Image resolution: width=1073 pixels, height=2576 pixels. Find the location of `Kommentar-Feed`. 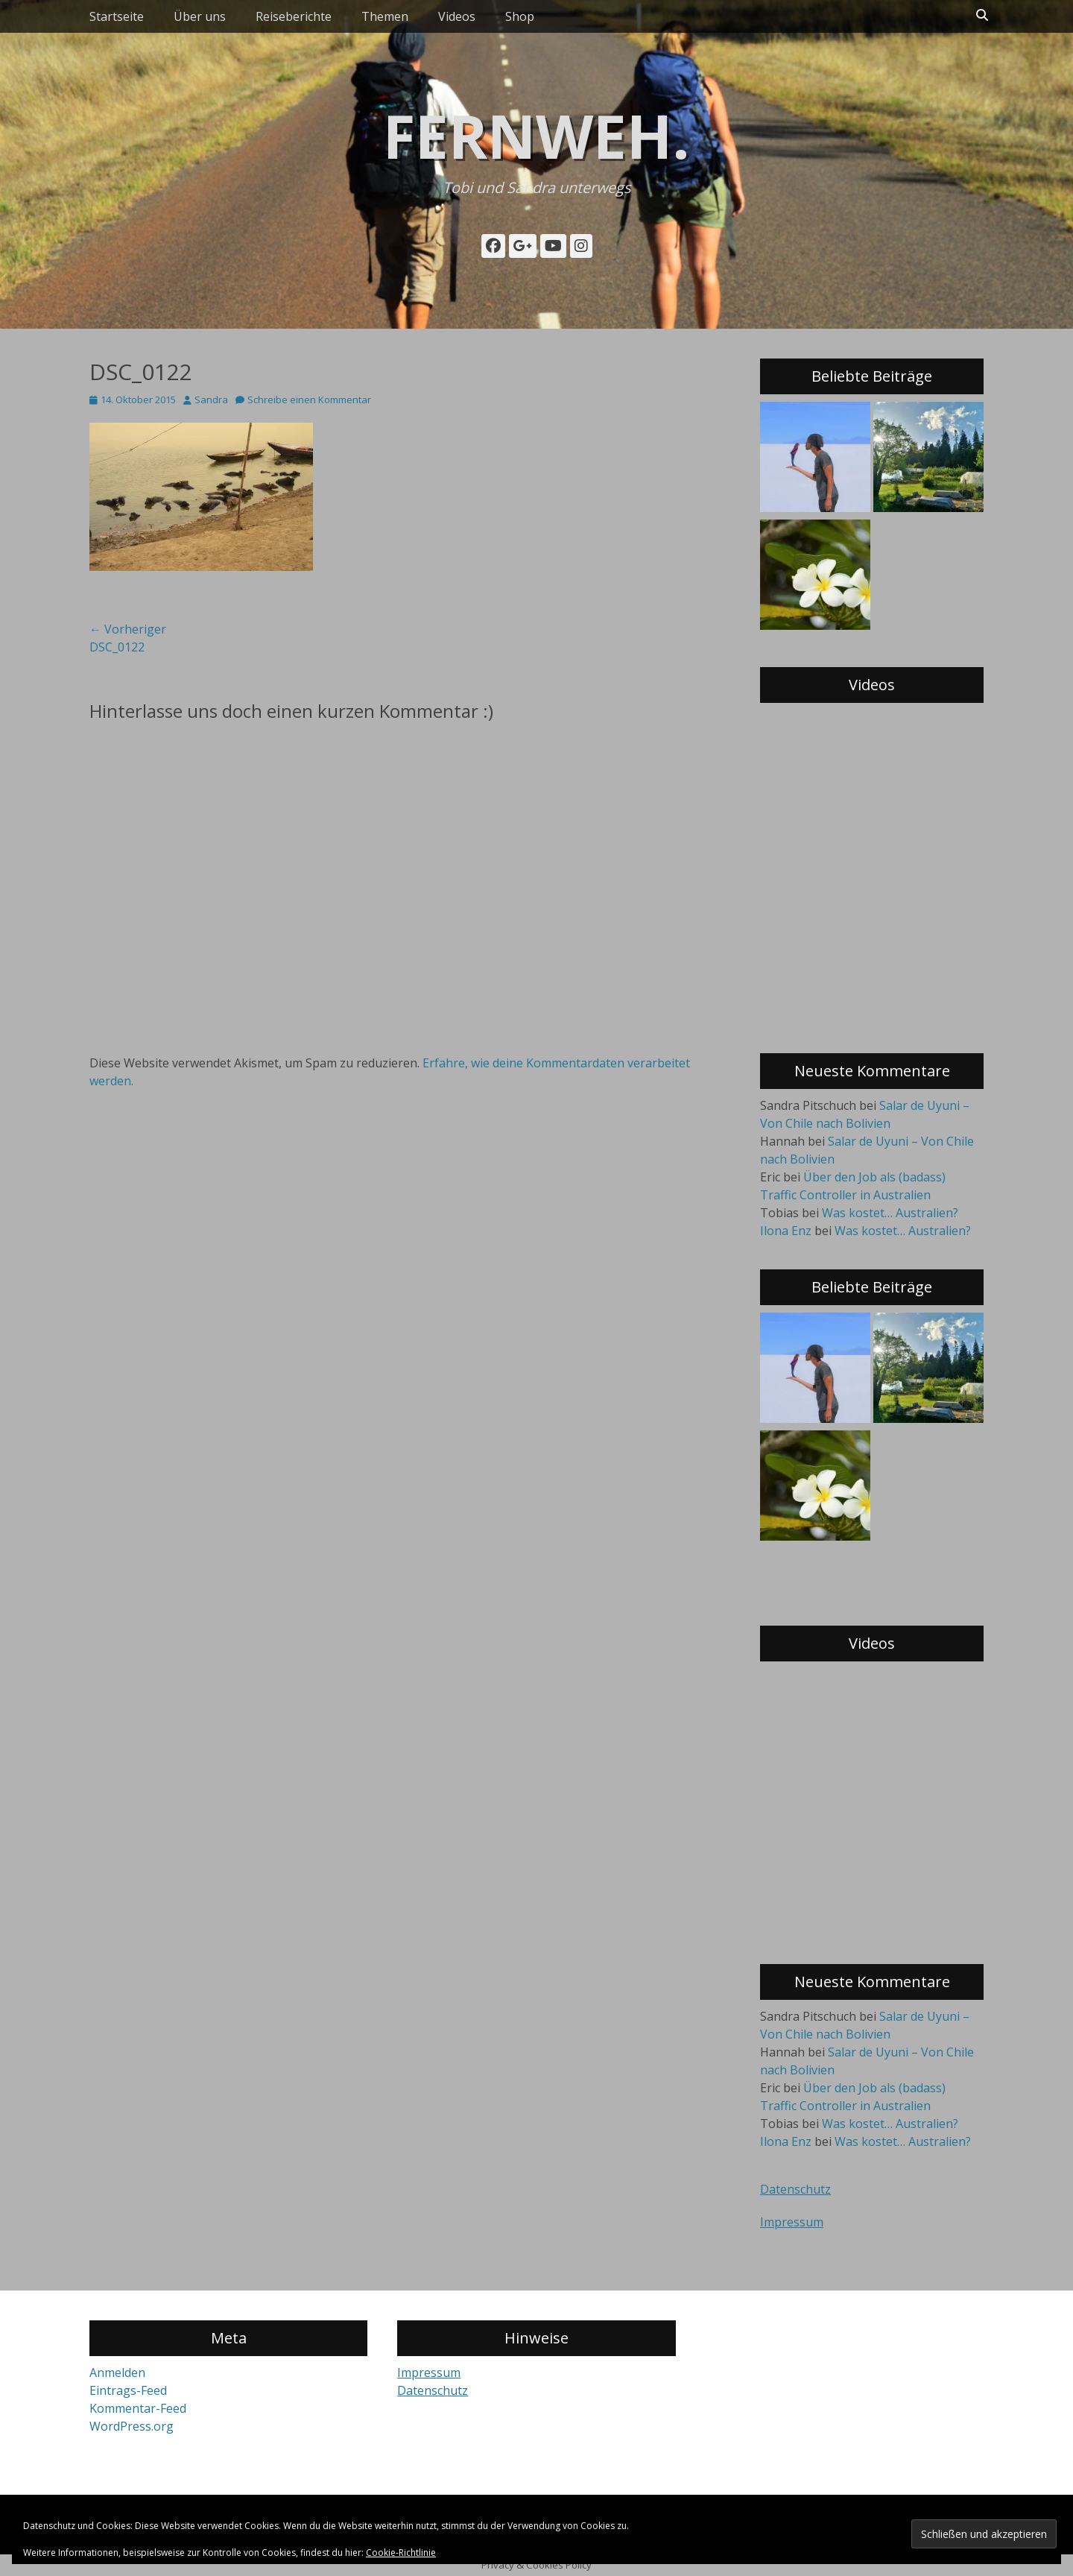

Kommentar-Feed is located at coordinates (137, 2408).